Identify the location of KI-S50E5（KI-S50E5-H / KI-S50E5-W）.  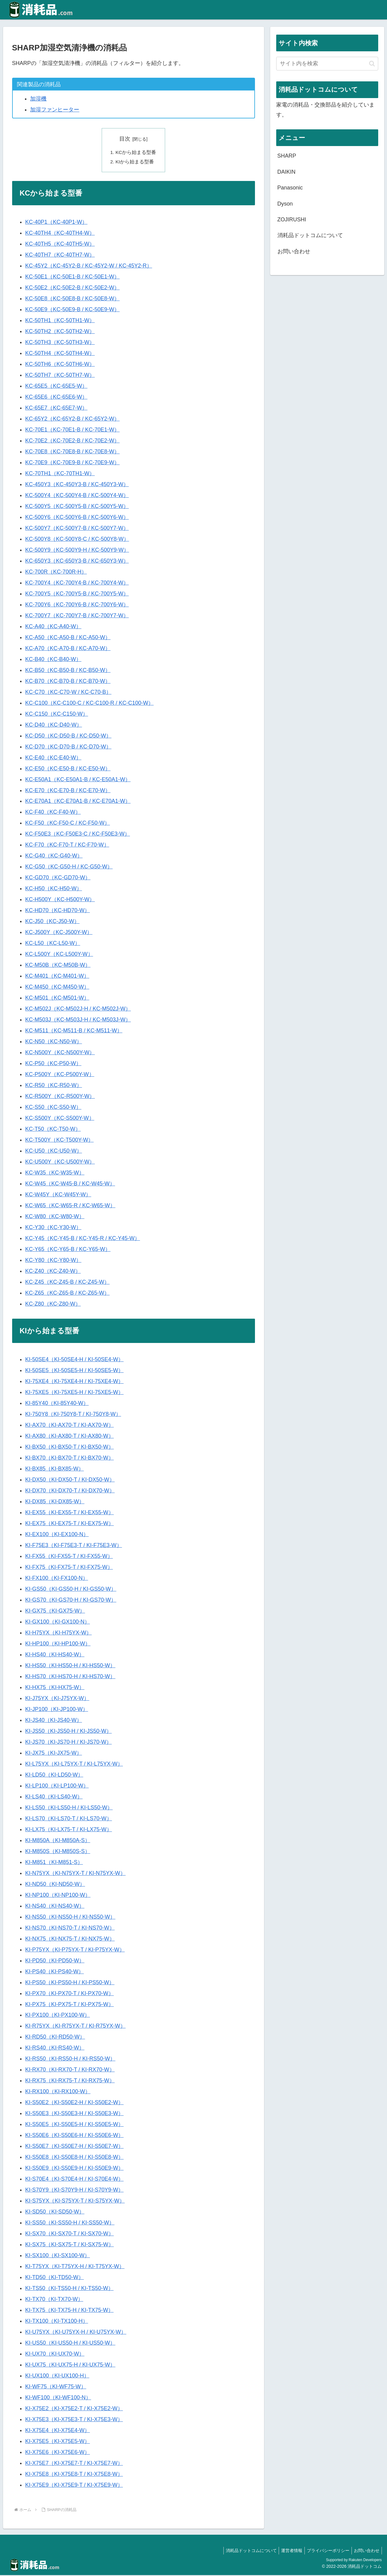
(74, 2125).